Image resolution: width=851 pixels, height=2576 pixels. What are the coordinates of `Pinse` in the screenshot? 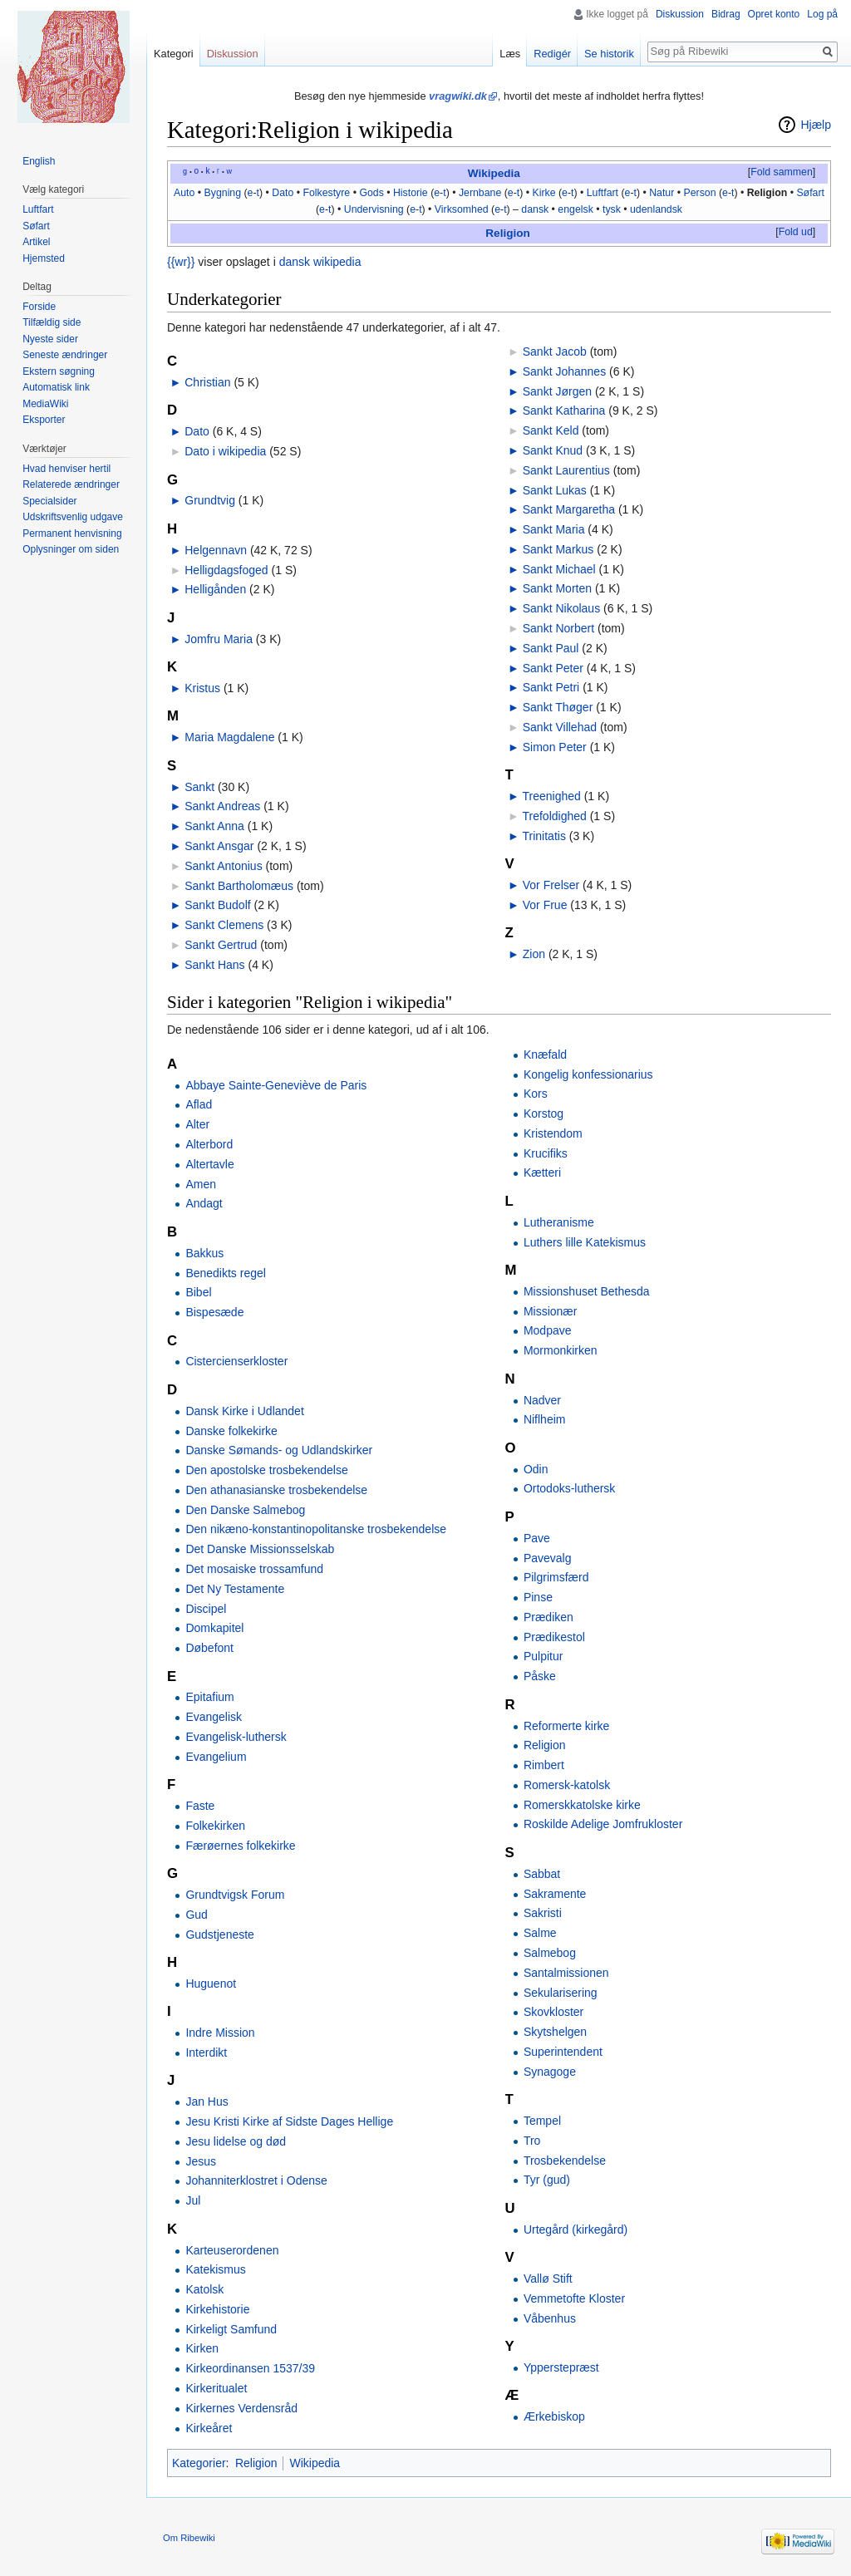 It's located at (538, 1597).